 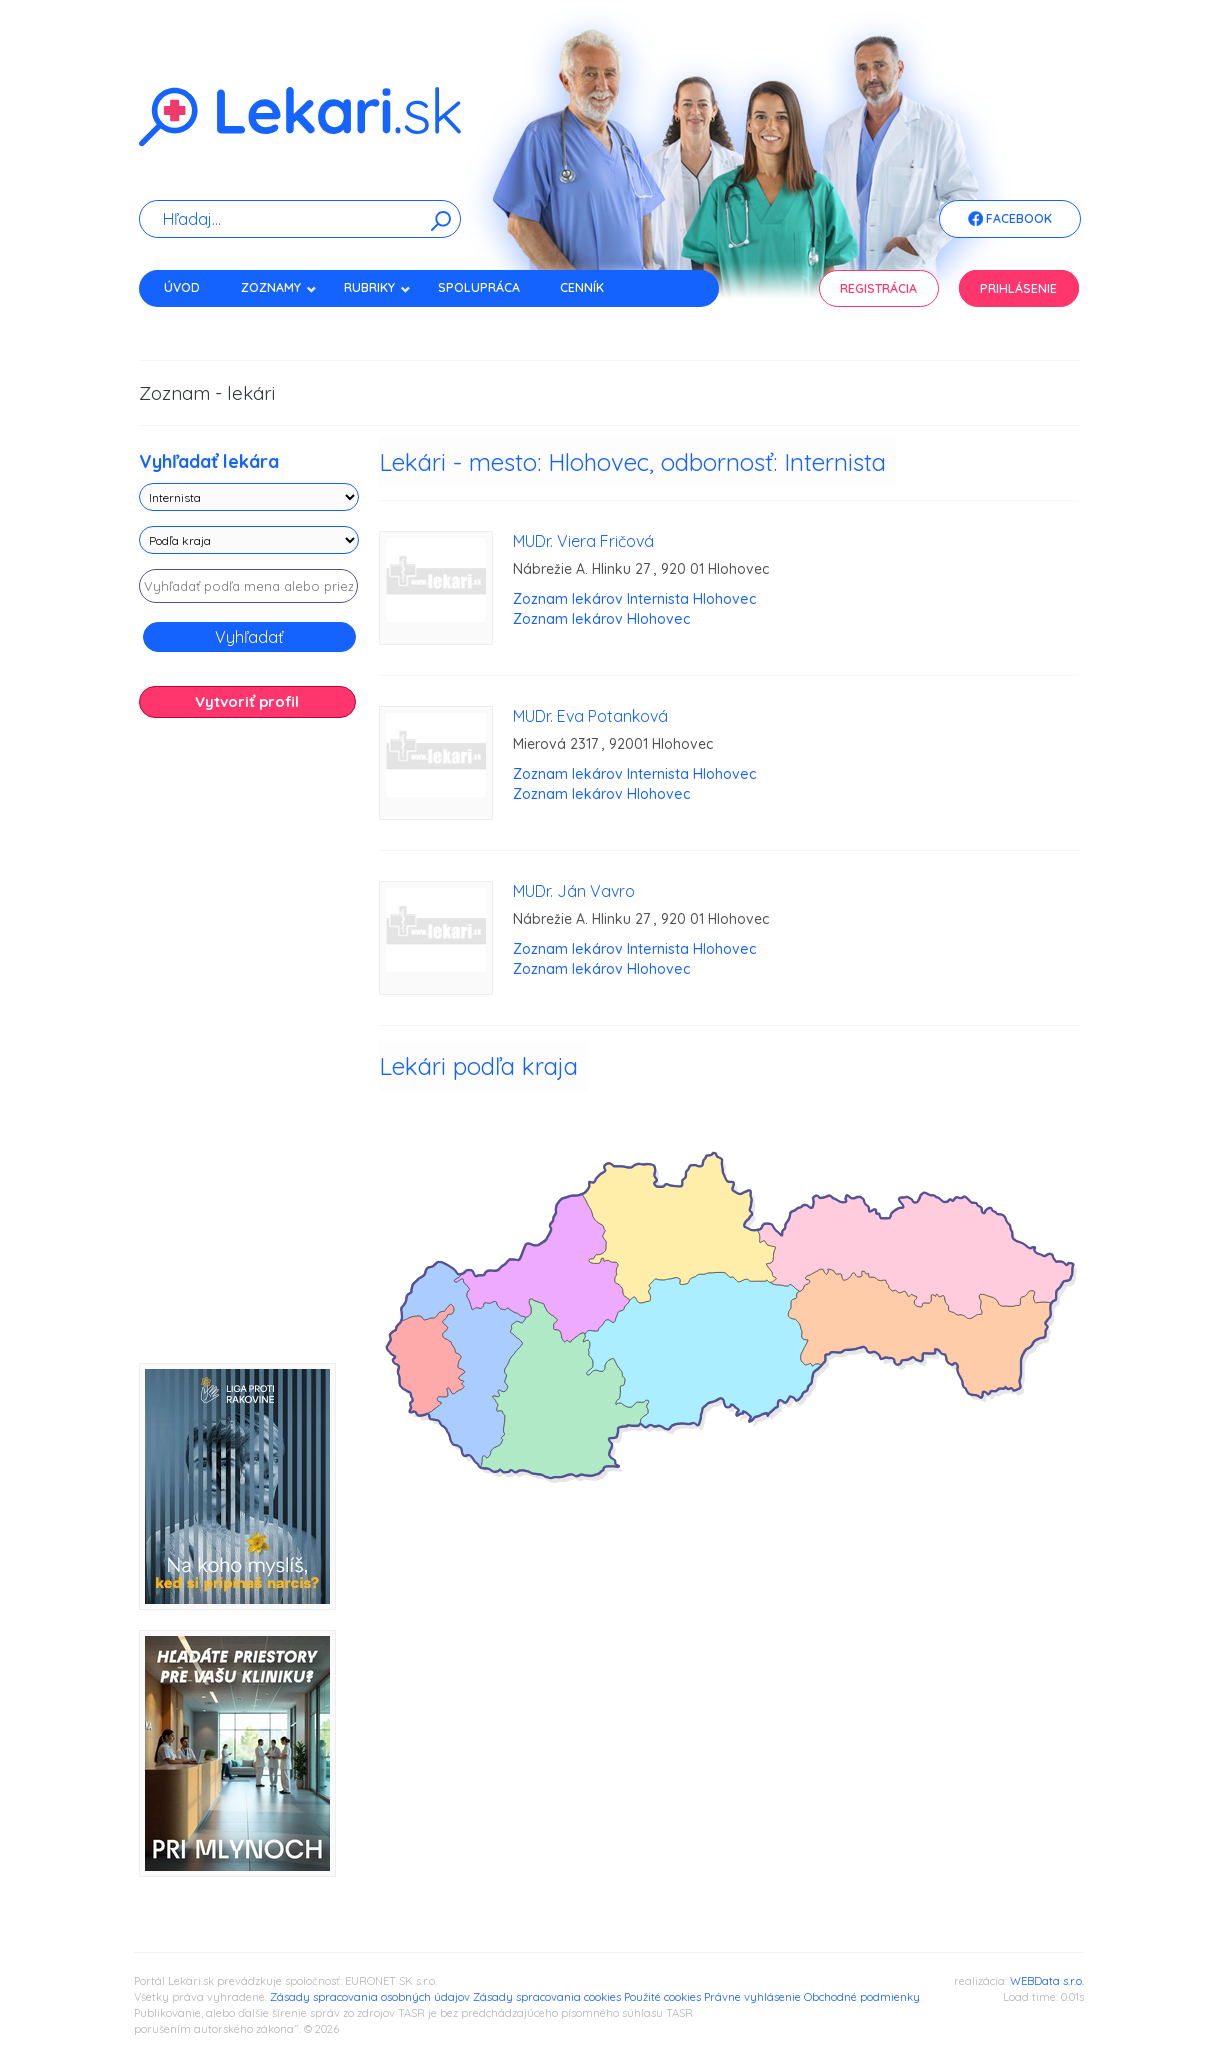 I want to click on Registrácia, so click(x=878, y=288).